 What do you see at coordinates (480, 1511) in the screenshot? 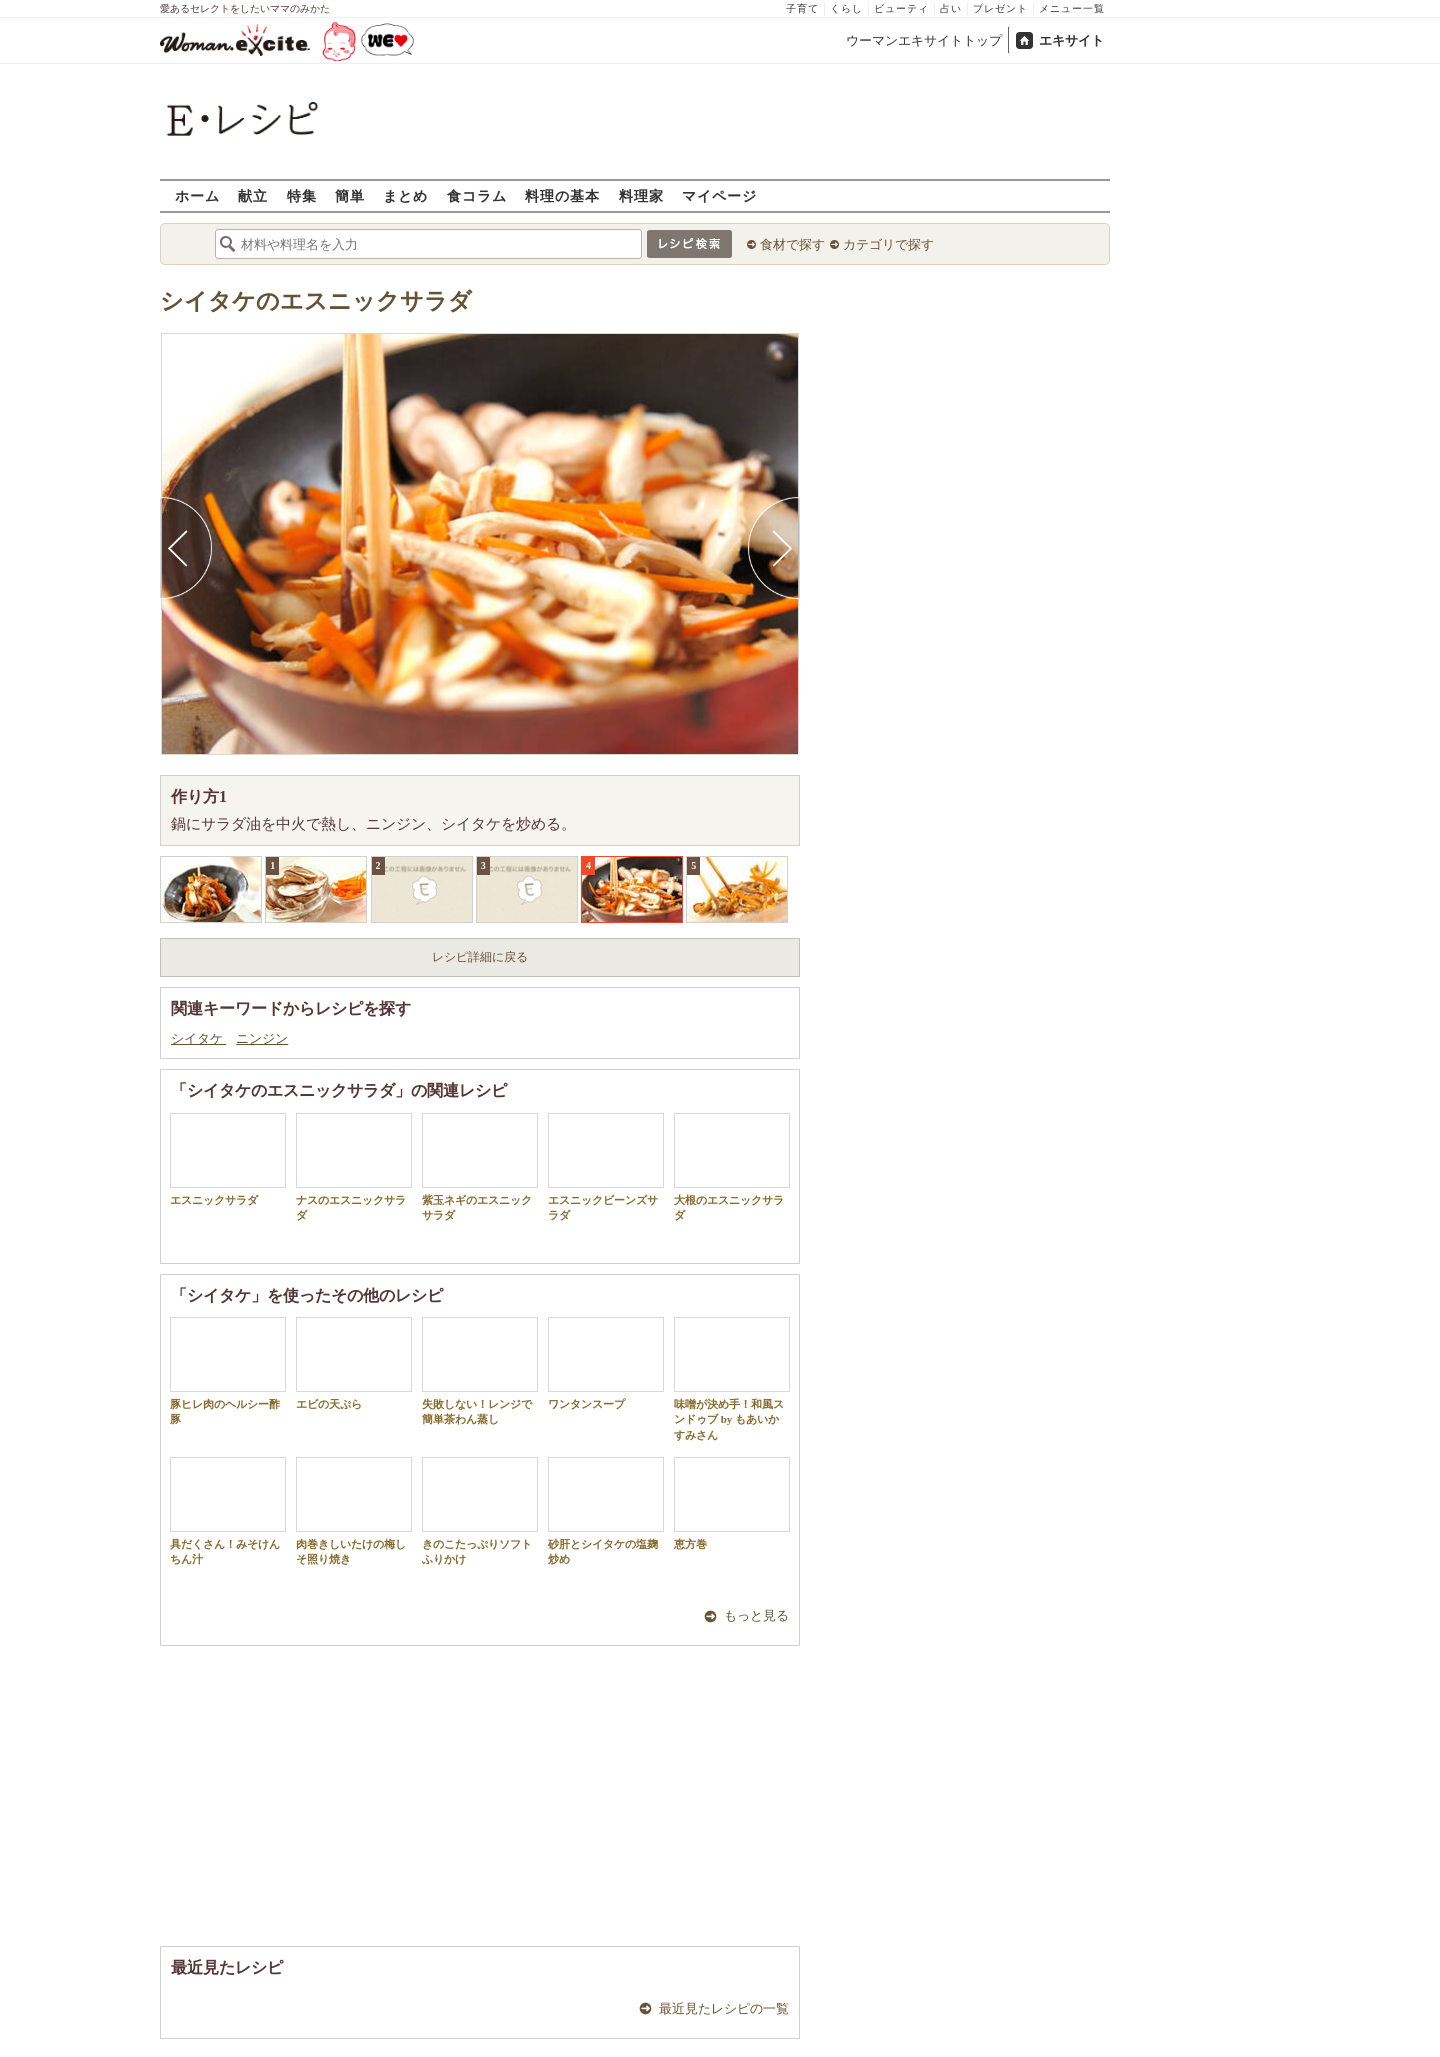
I see `きのこたっぷりソフトふりかけ` at bounding box center [480, 1511].